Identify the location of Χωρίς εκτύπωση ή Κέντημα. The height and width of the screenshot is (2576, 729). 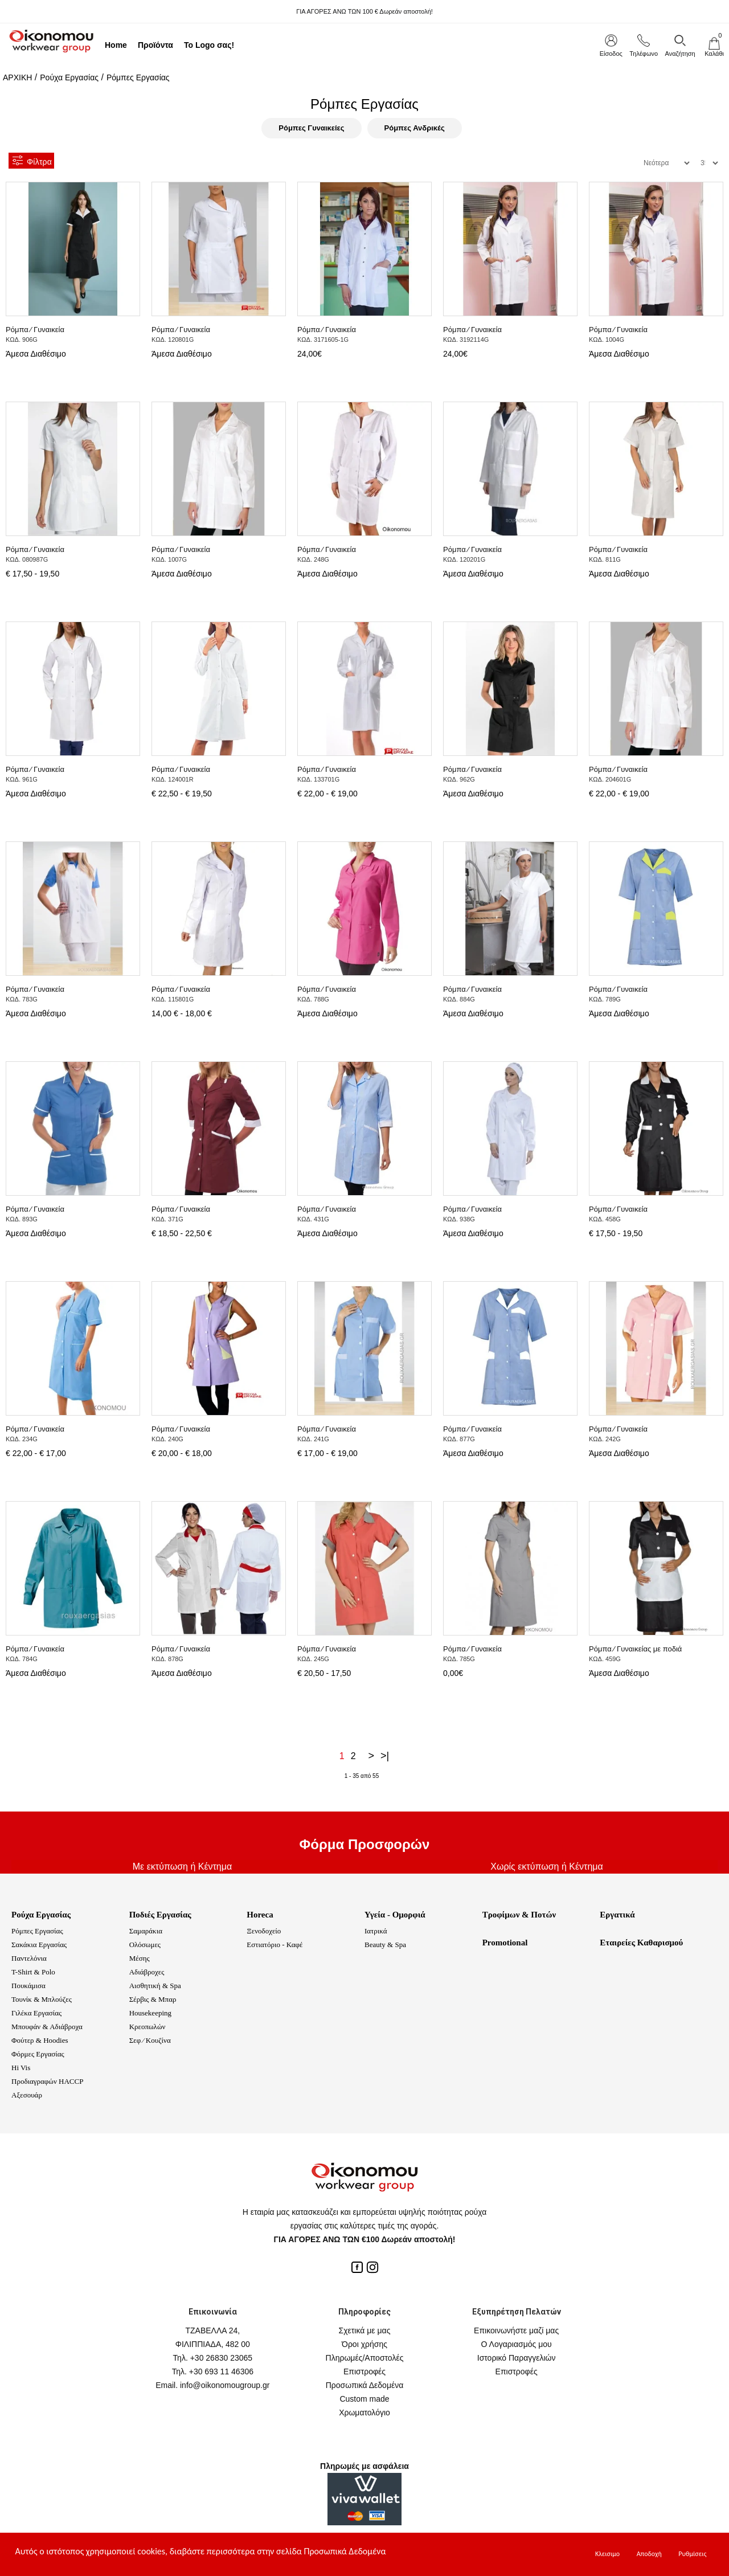
(546, 1866).